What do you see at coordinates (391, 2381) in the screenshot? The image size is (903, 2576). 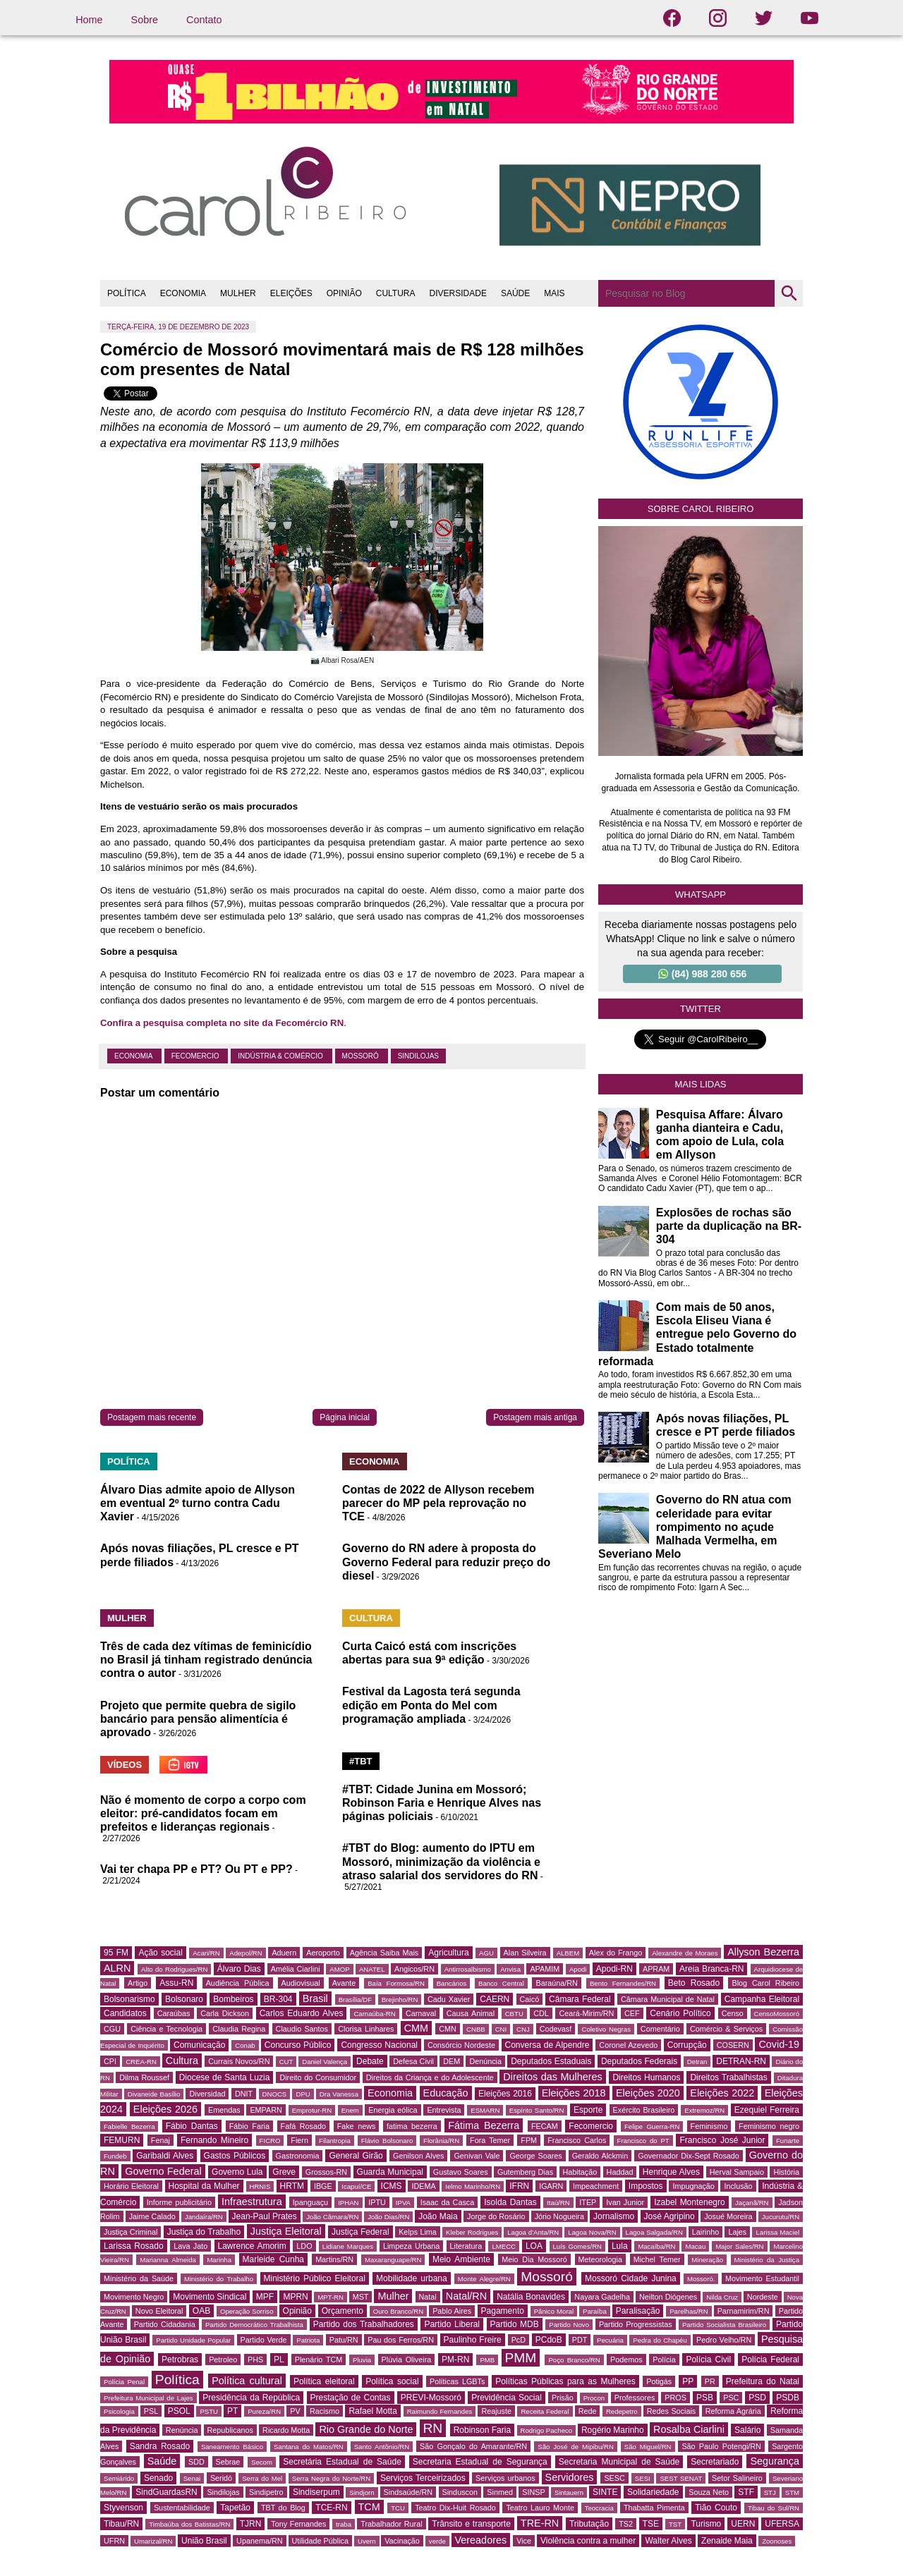 I see `Política social` at bounding box center [391, 2381].